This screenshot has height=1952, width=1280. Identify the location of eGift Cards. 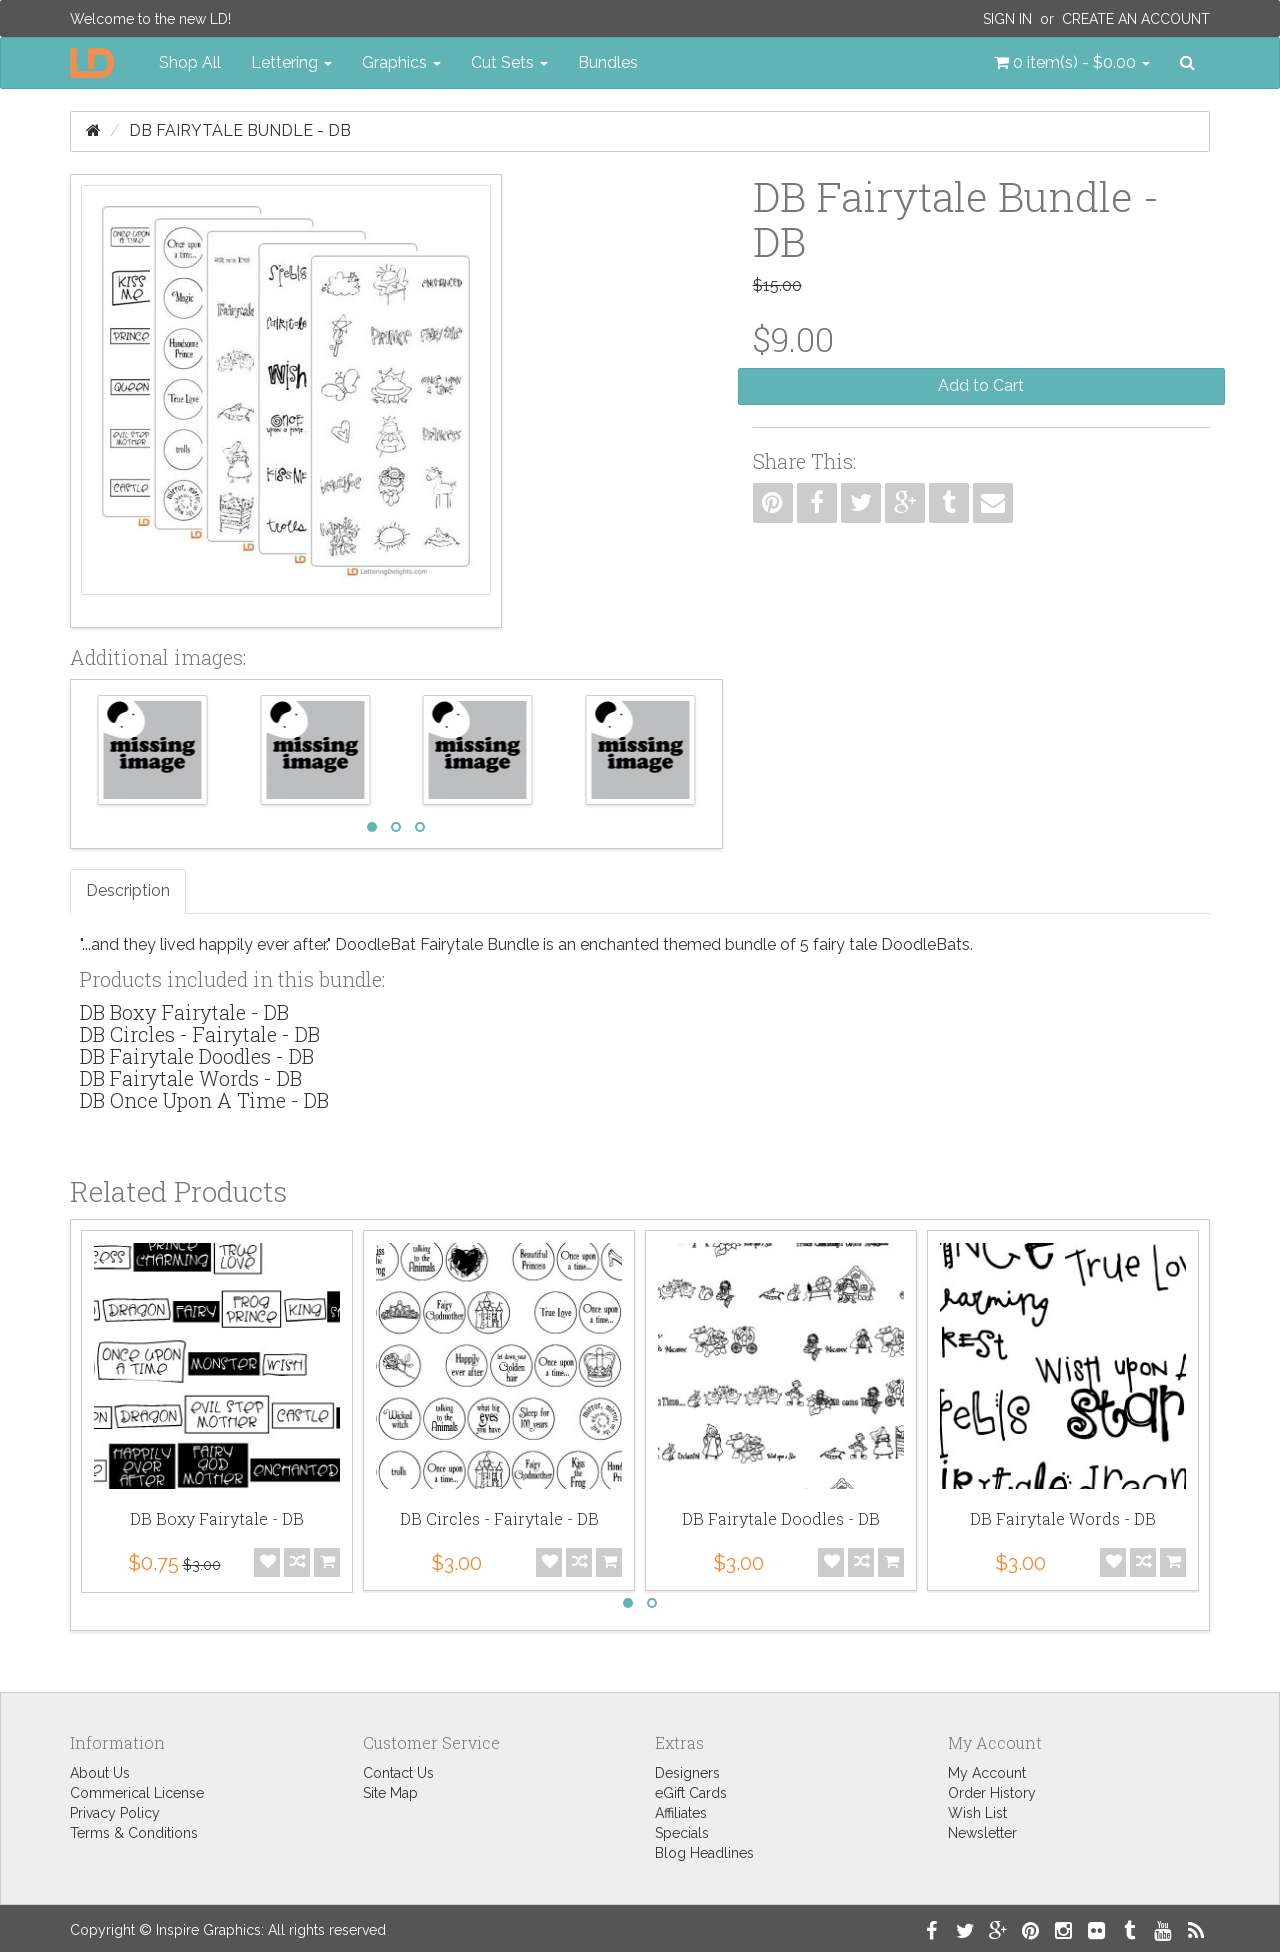
(691, 1793).